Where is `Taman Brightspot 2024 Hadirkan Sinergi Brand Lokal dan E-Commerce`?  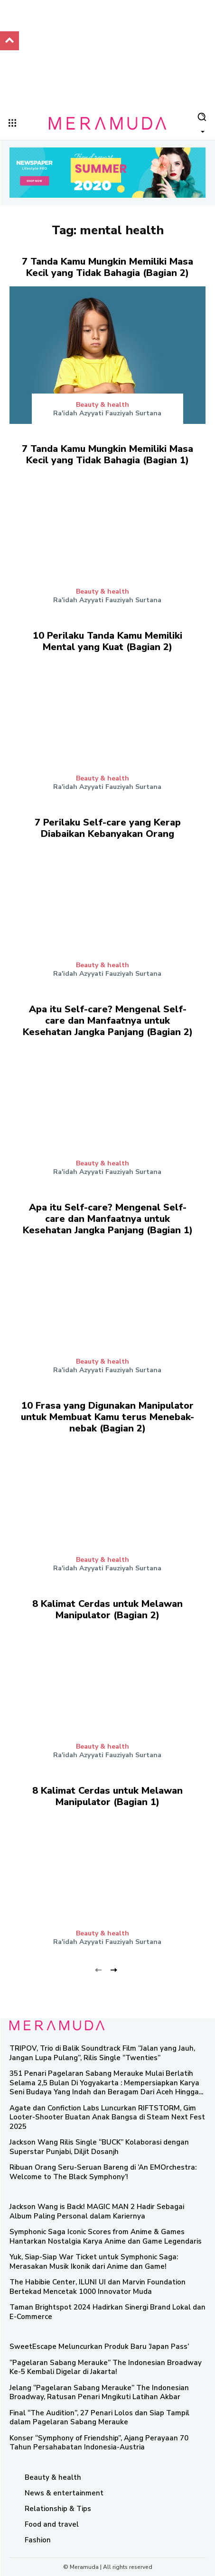 Taman Brightspot 2024 Hadirkan Sinergi Brand Lokal dan E-Commerce is located at coordinates (107, 2311).